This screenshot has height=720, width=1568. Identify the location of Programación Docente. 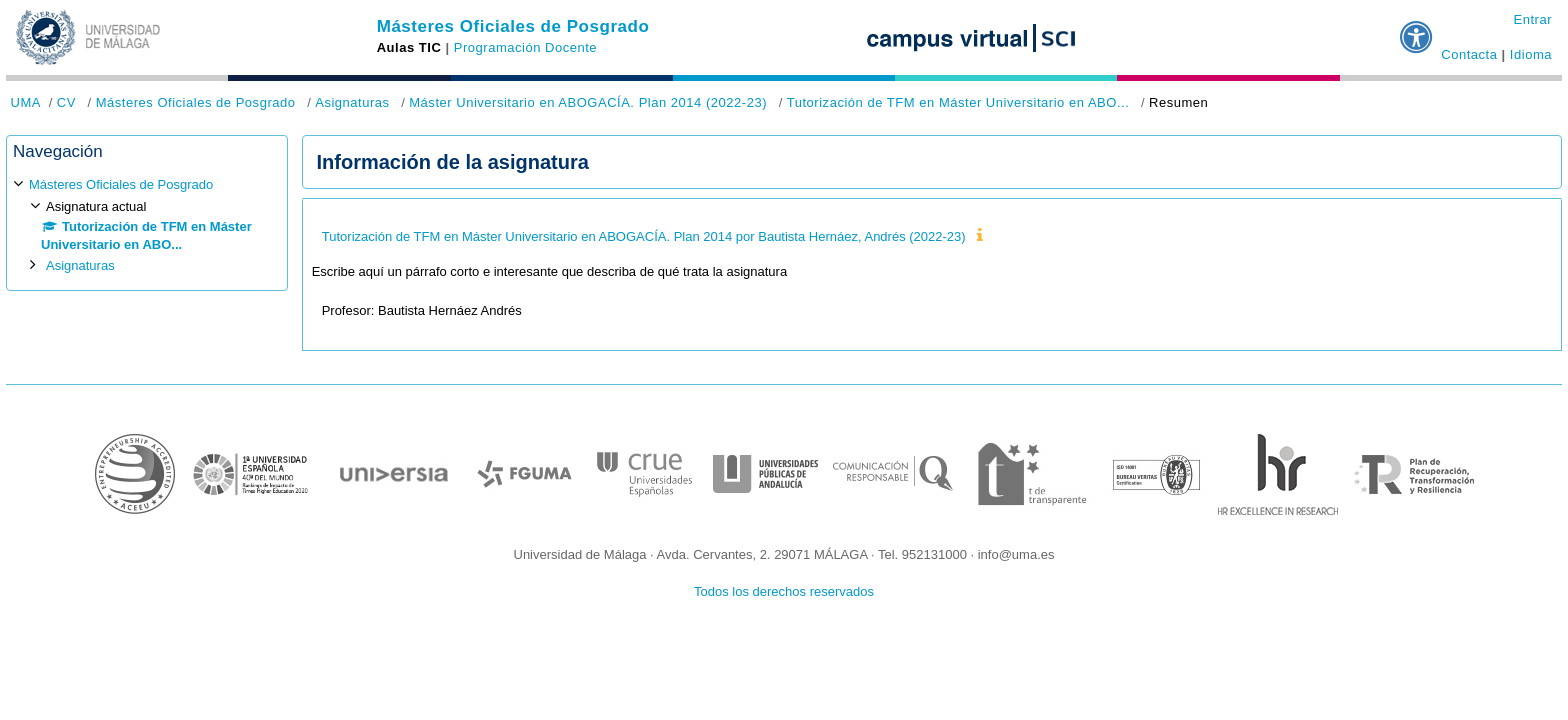
(525, 47).